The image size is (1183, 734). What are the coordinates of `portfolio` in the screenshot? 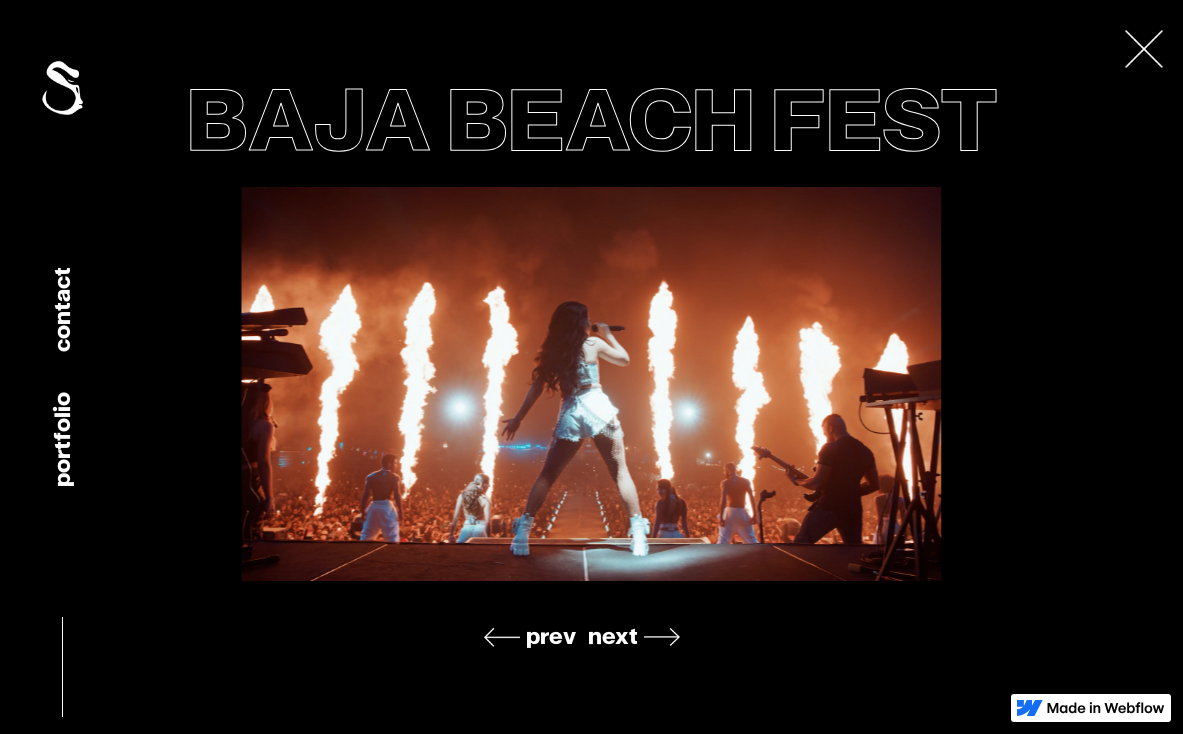 It's located at (61, 439).